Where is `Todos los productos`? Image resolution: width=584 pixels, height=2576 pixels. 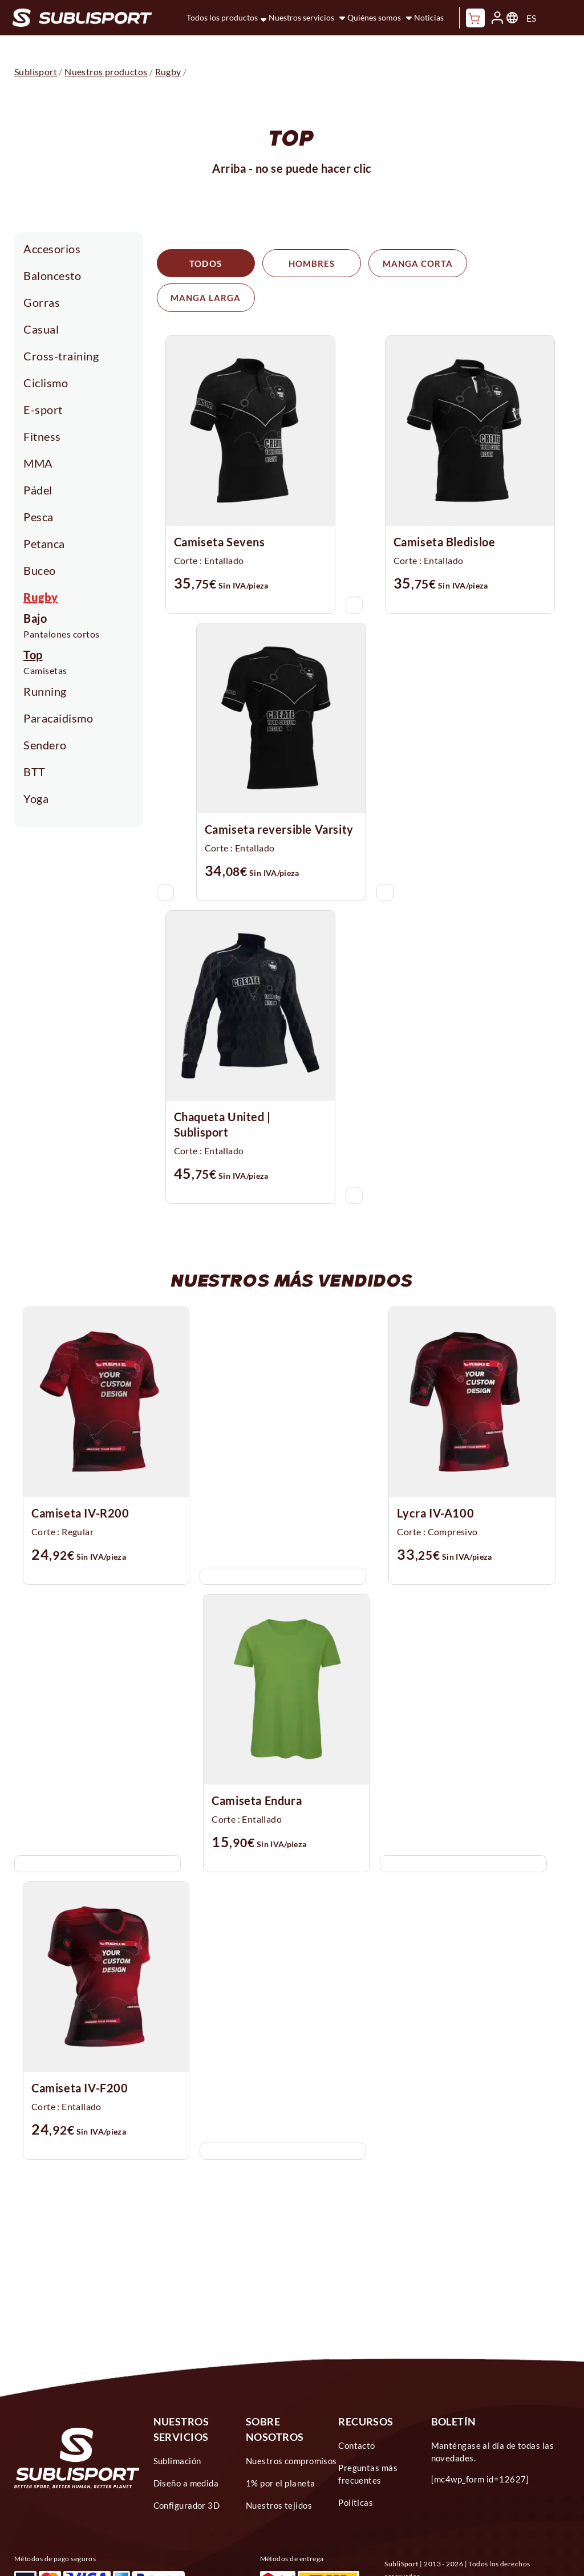
Todos los productos is located at coordinates (222, 17).